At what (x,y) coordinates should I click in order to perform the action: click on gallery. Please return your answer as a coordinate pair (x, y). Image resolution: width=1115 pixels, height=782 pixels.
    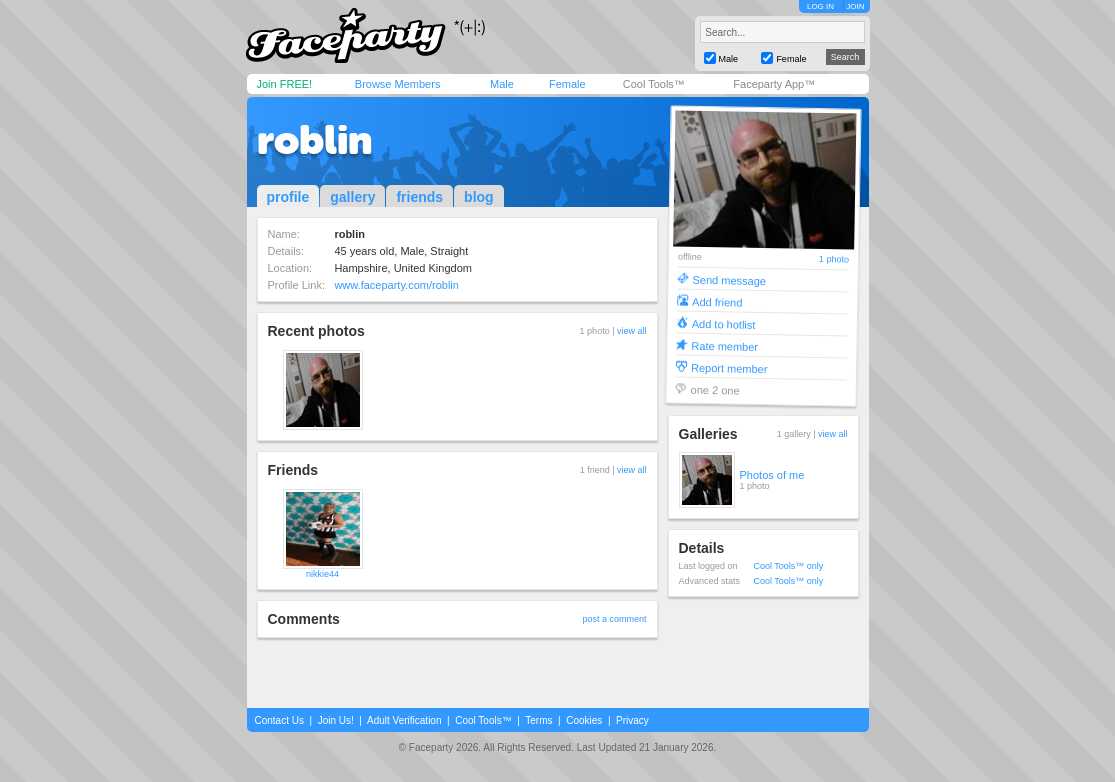
    Looking at the image, I should click on (352, 197).